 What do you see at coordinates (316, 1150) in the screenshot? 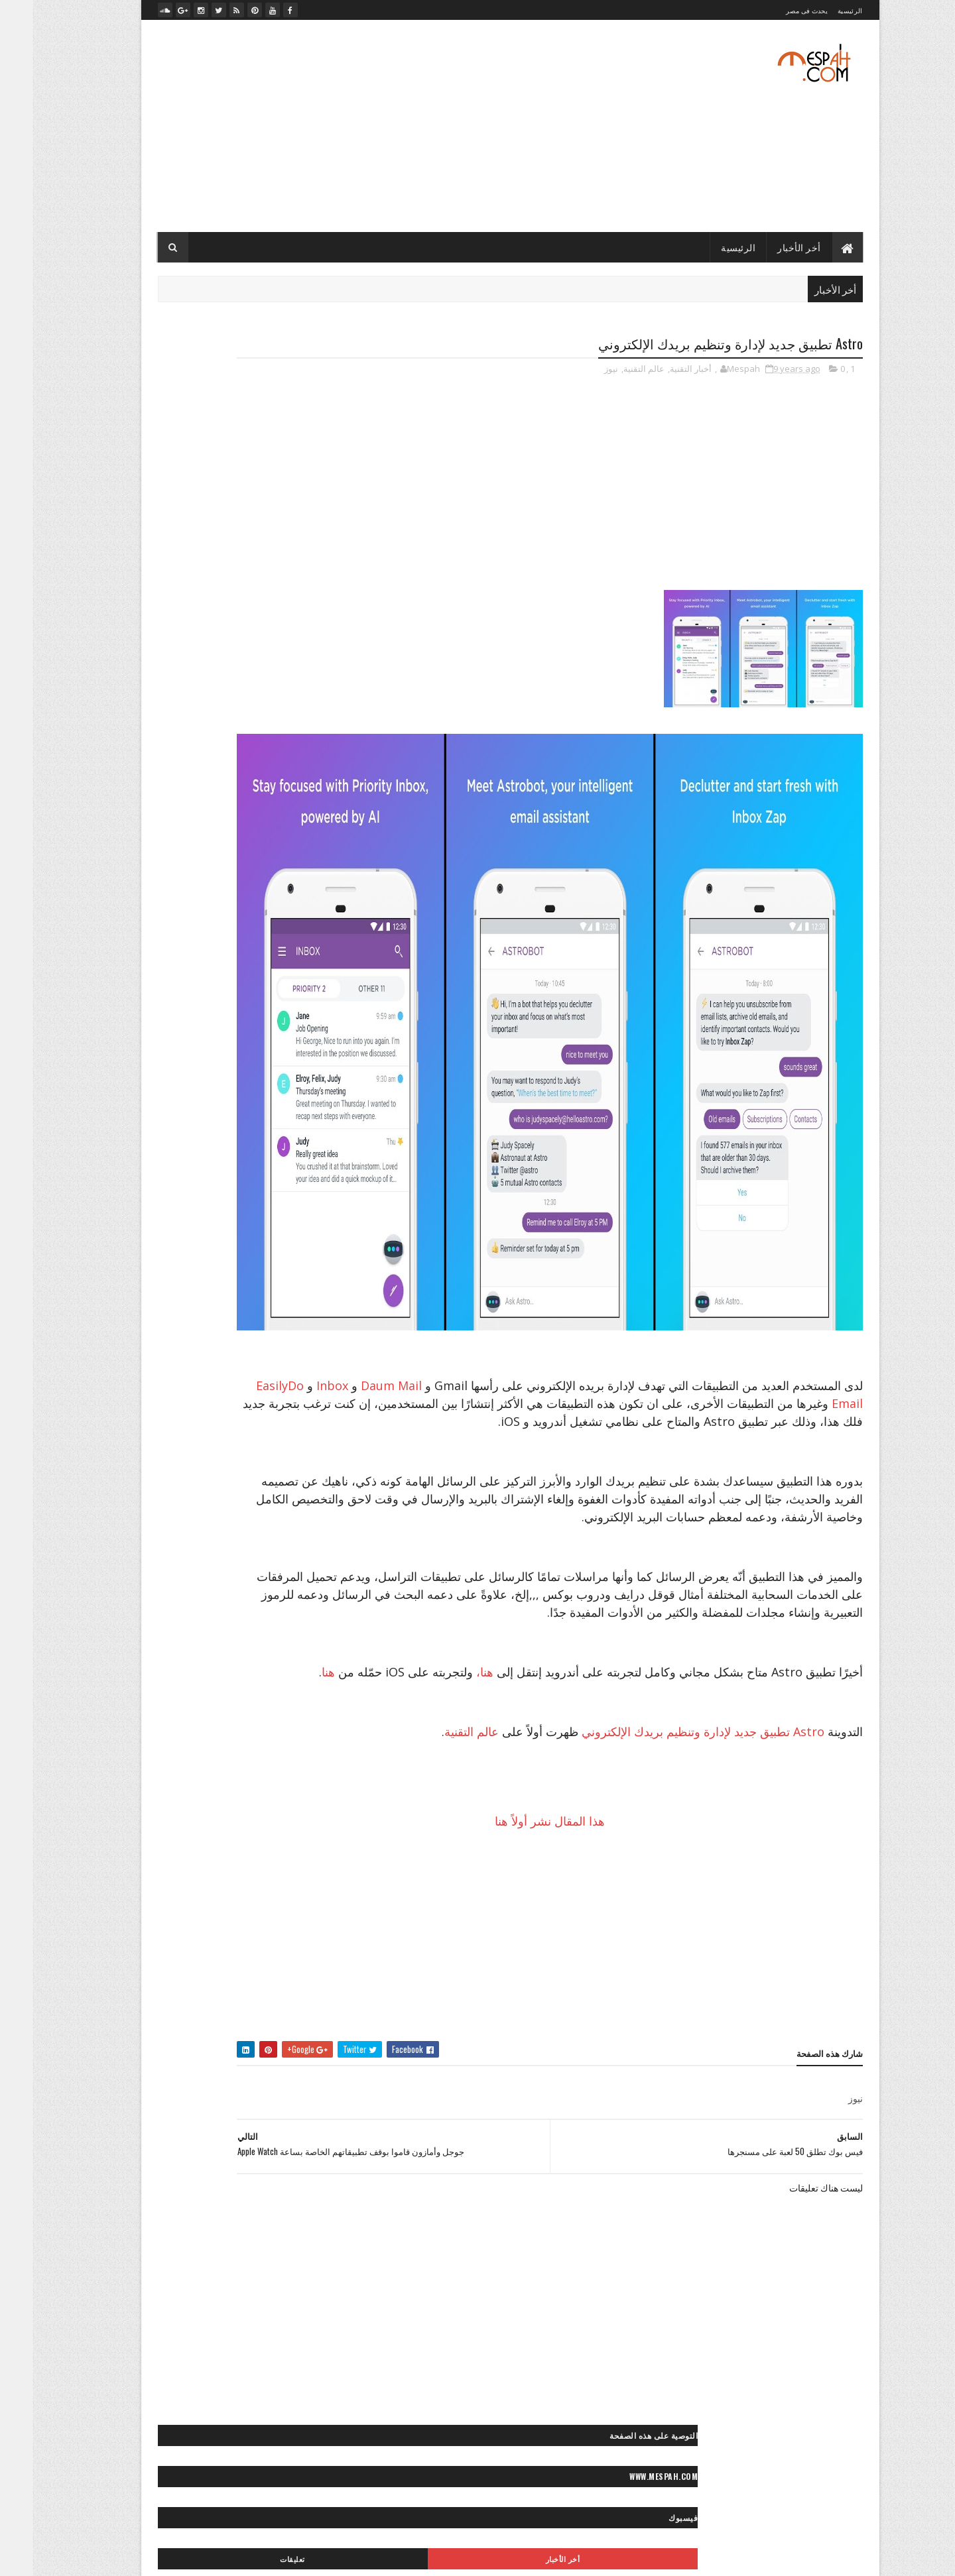
I see `> الفن` at bounding box center [316, 1150].